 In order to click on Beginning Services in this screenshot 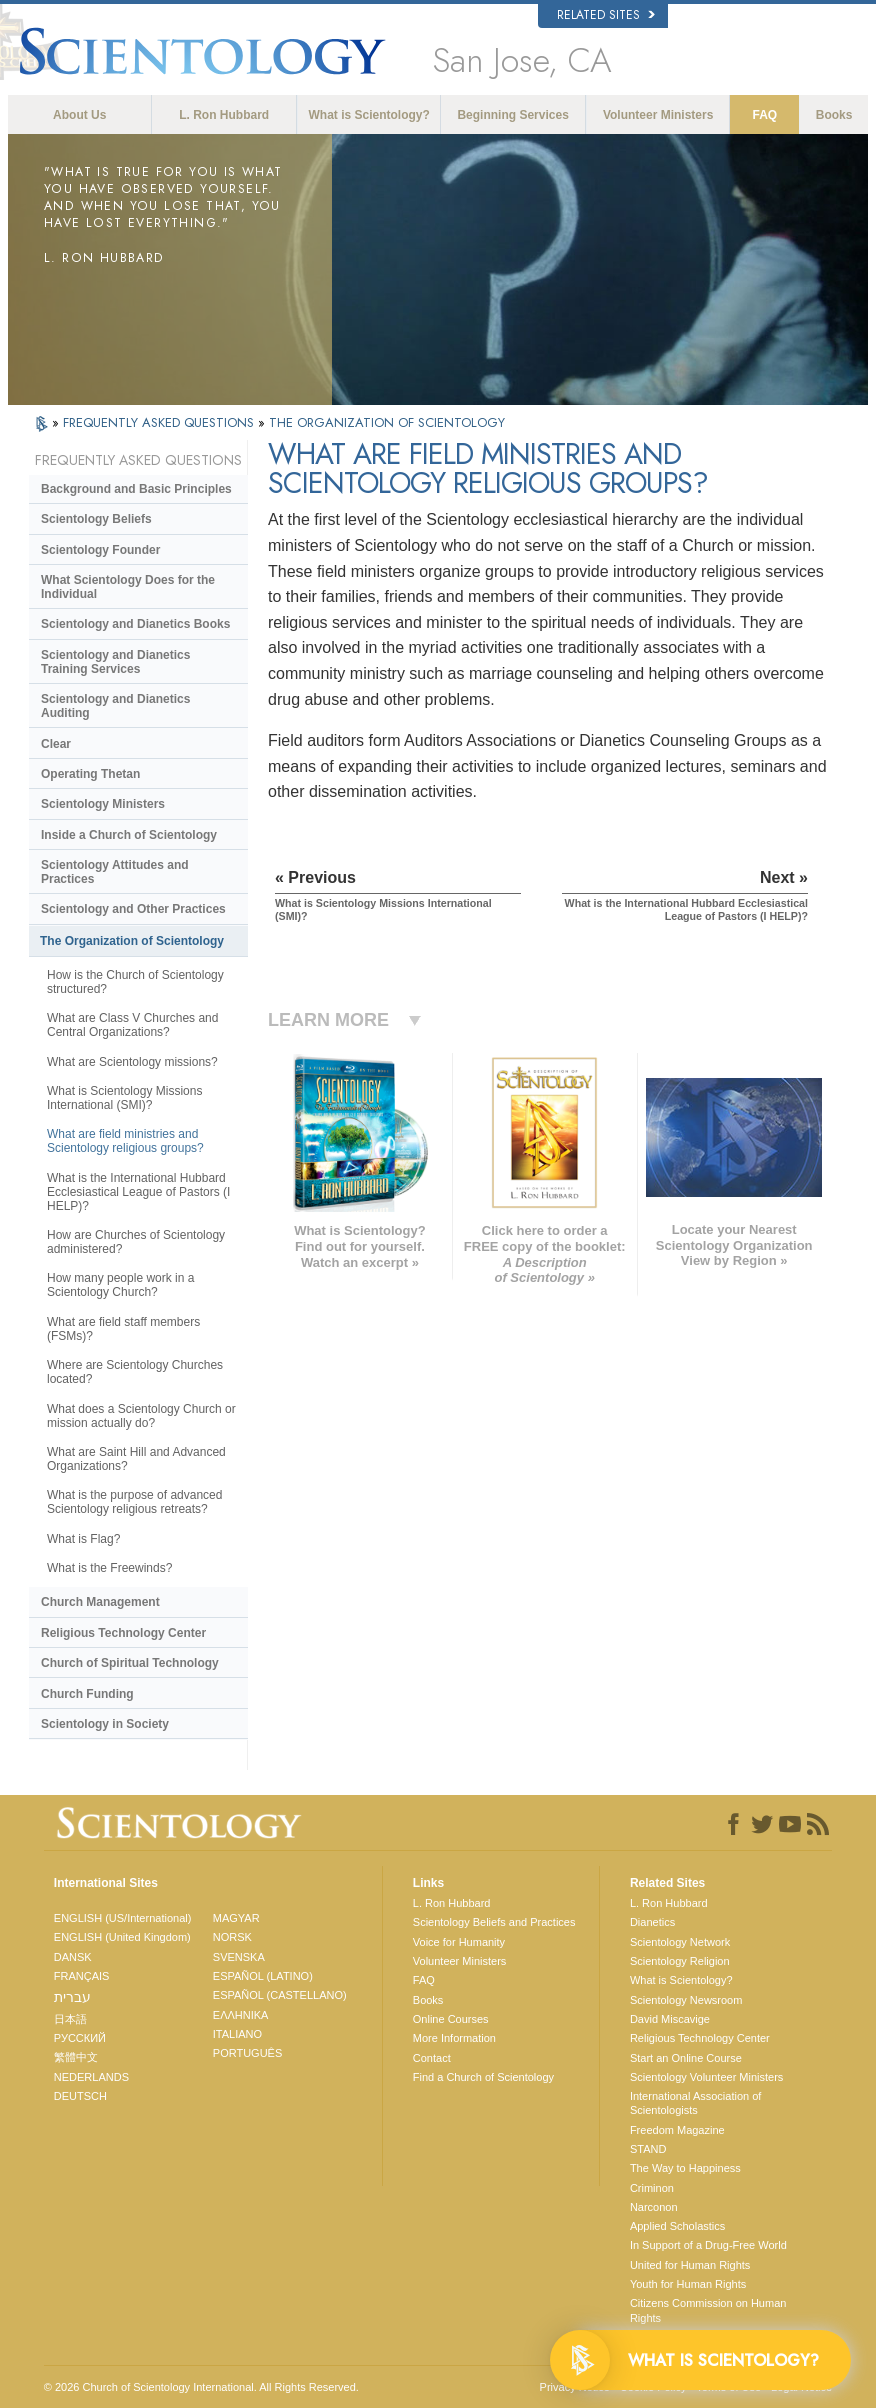, I will do `click(512, 115)`.